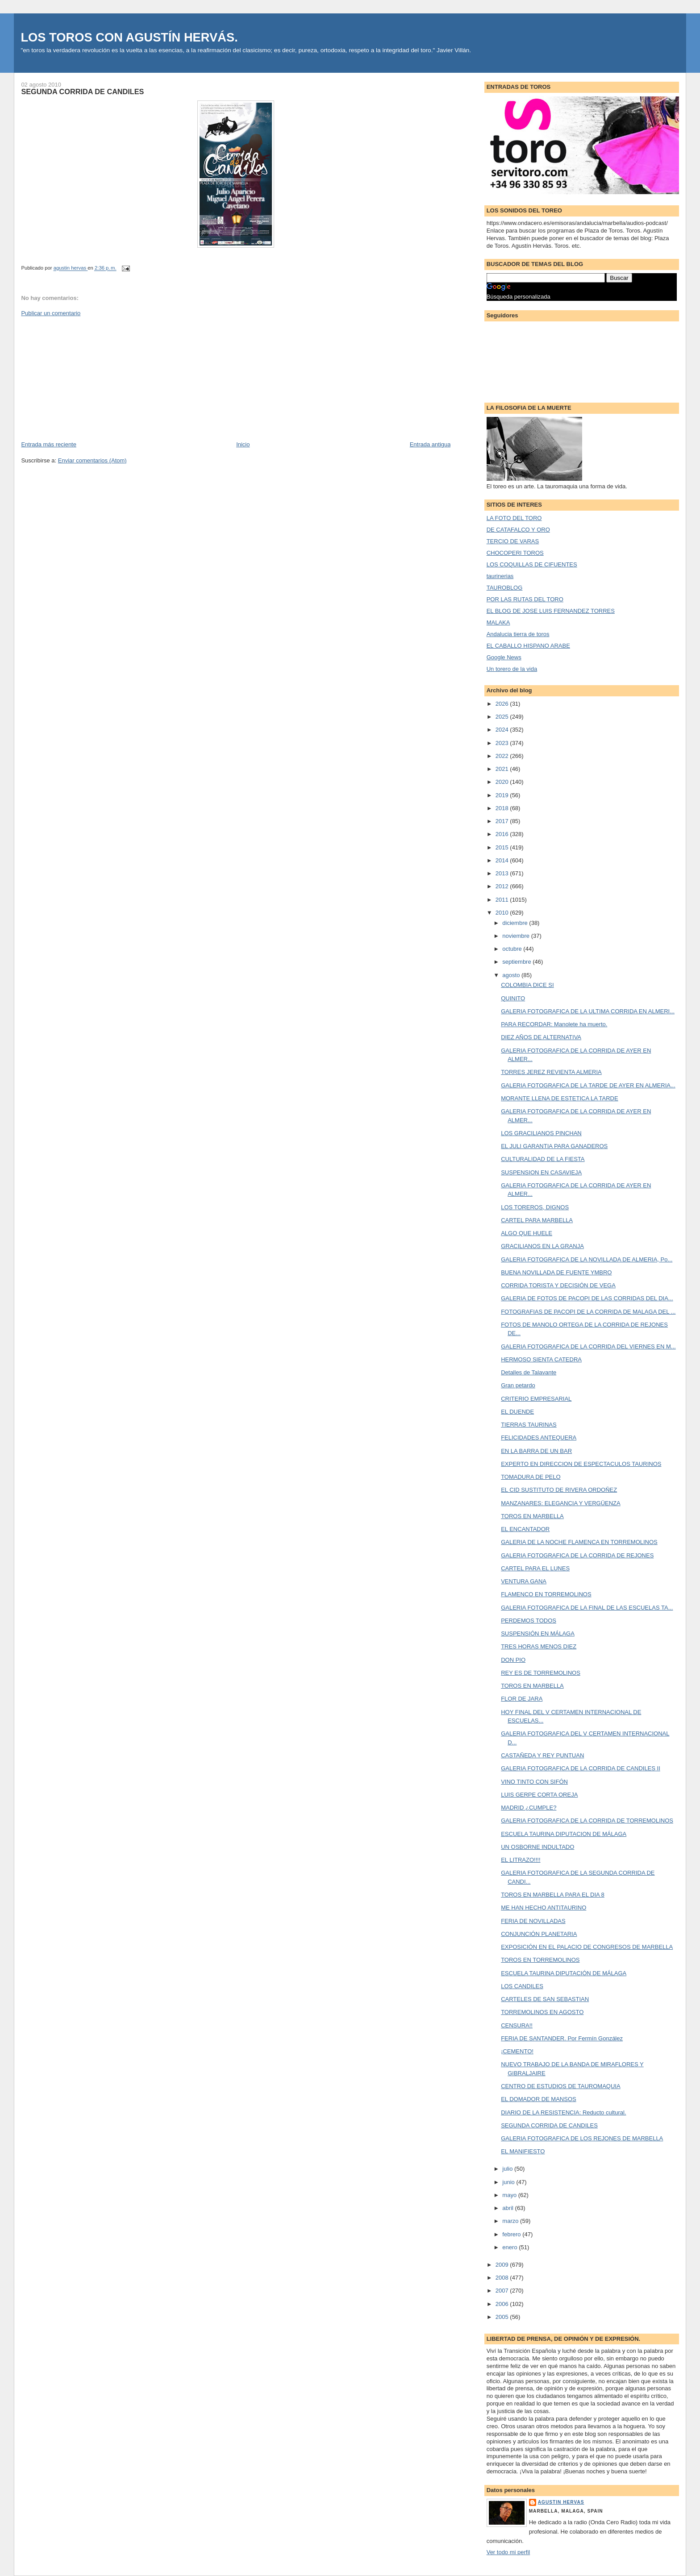  What do you see at coordinates (515, 552) in the screenshot?
I see `CHOCOPERI TOROS` at bounding box center [515, 552].